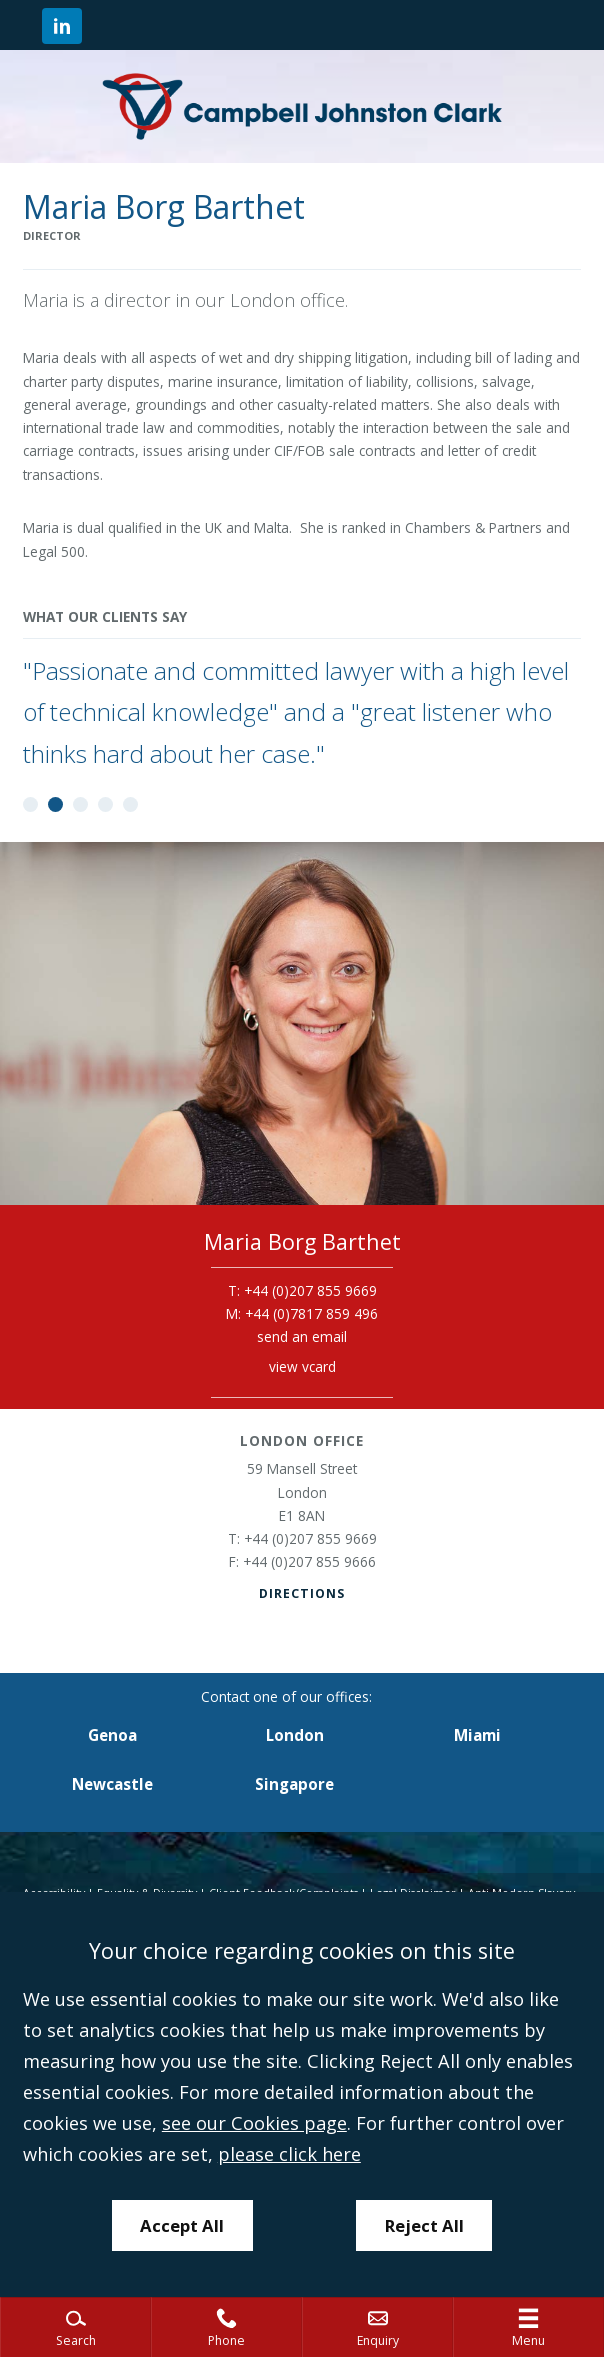 The width and height of the screenshot is (604, 2357). I want to click on London, so click(295, 1735).